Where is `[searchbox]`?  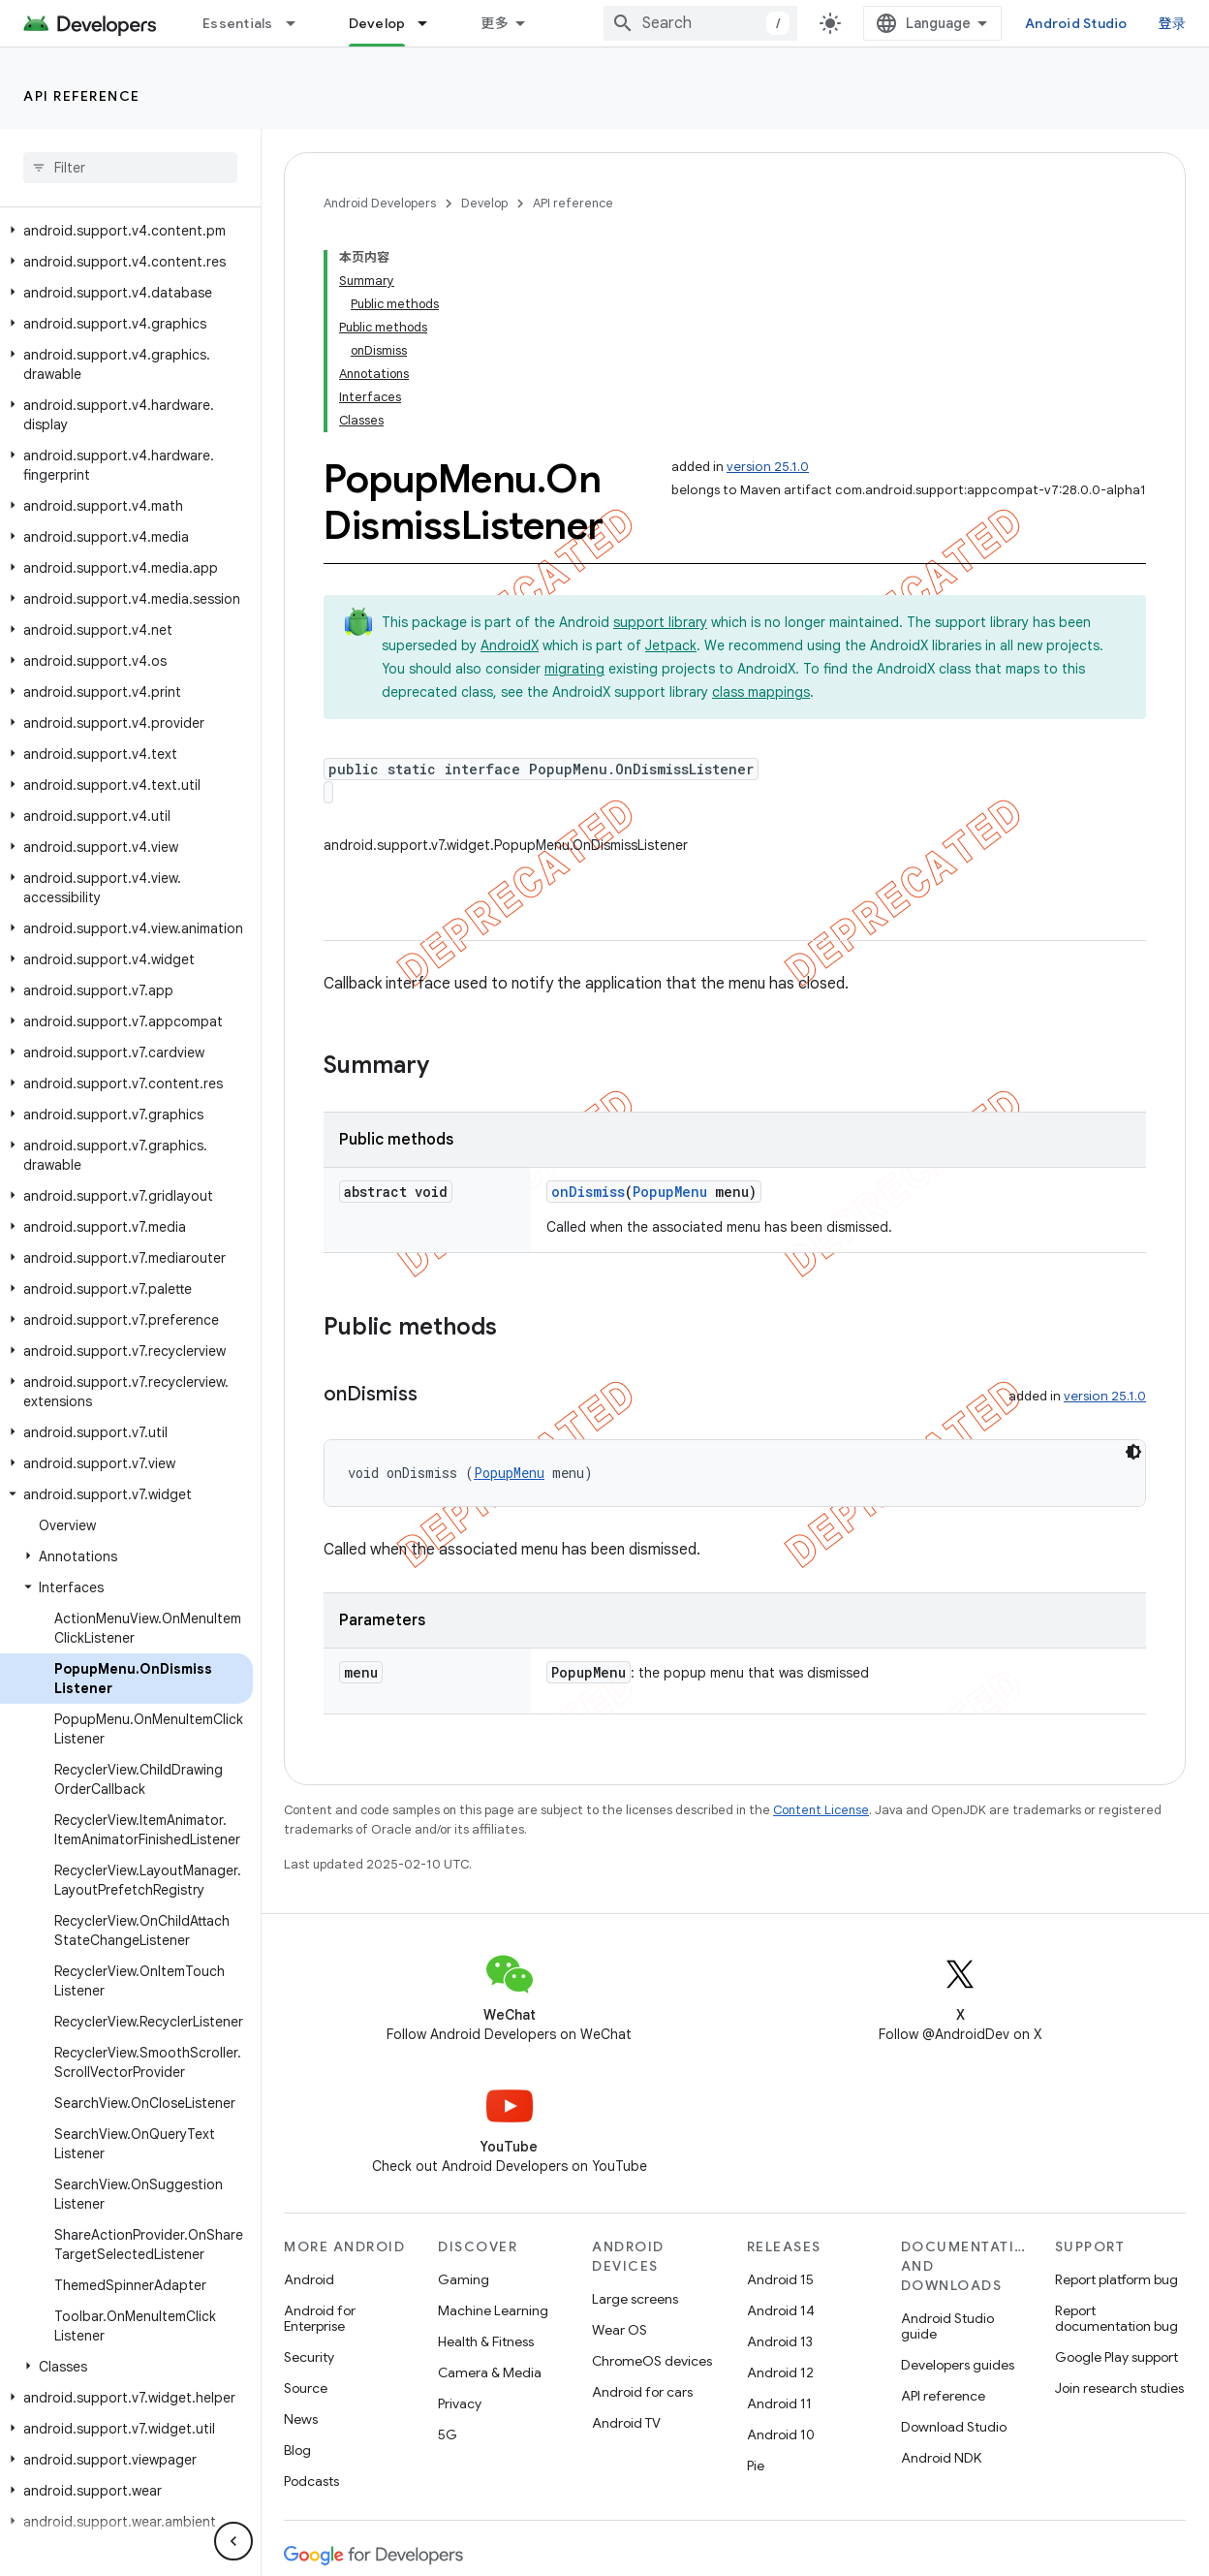 [searchbox] is located at coordinates (130, 167).